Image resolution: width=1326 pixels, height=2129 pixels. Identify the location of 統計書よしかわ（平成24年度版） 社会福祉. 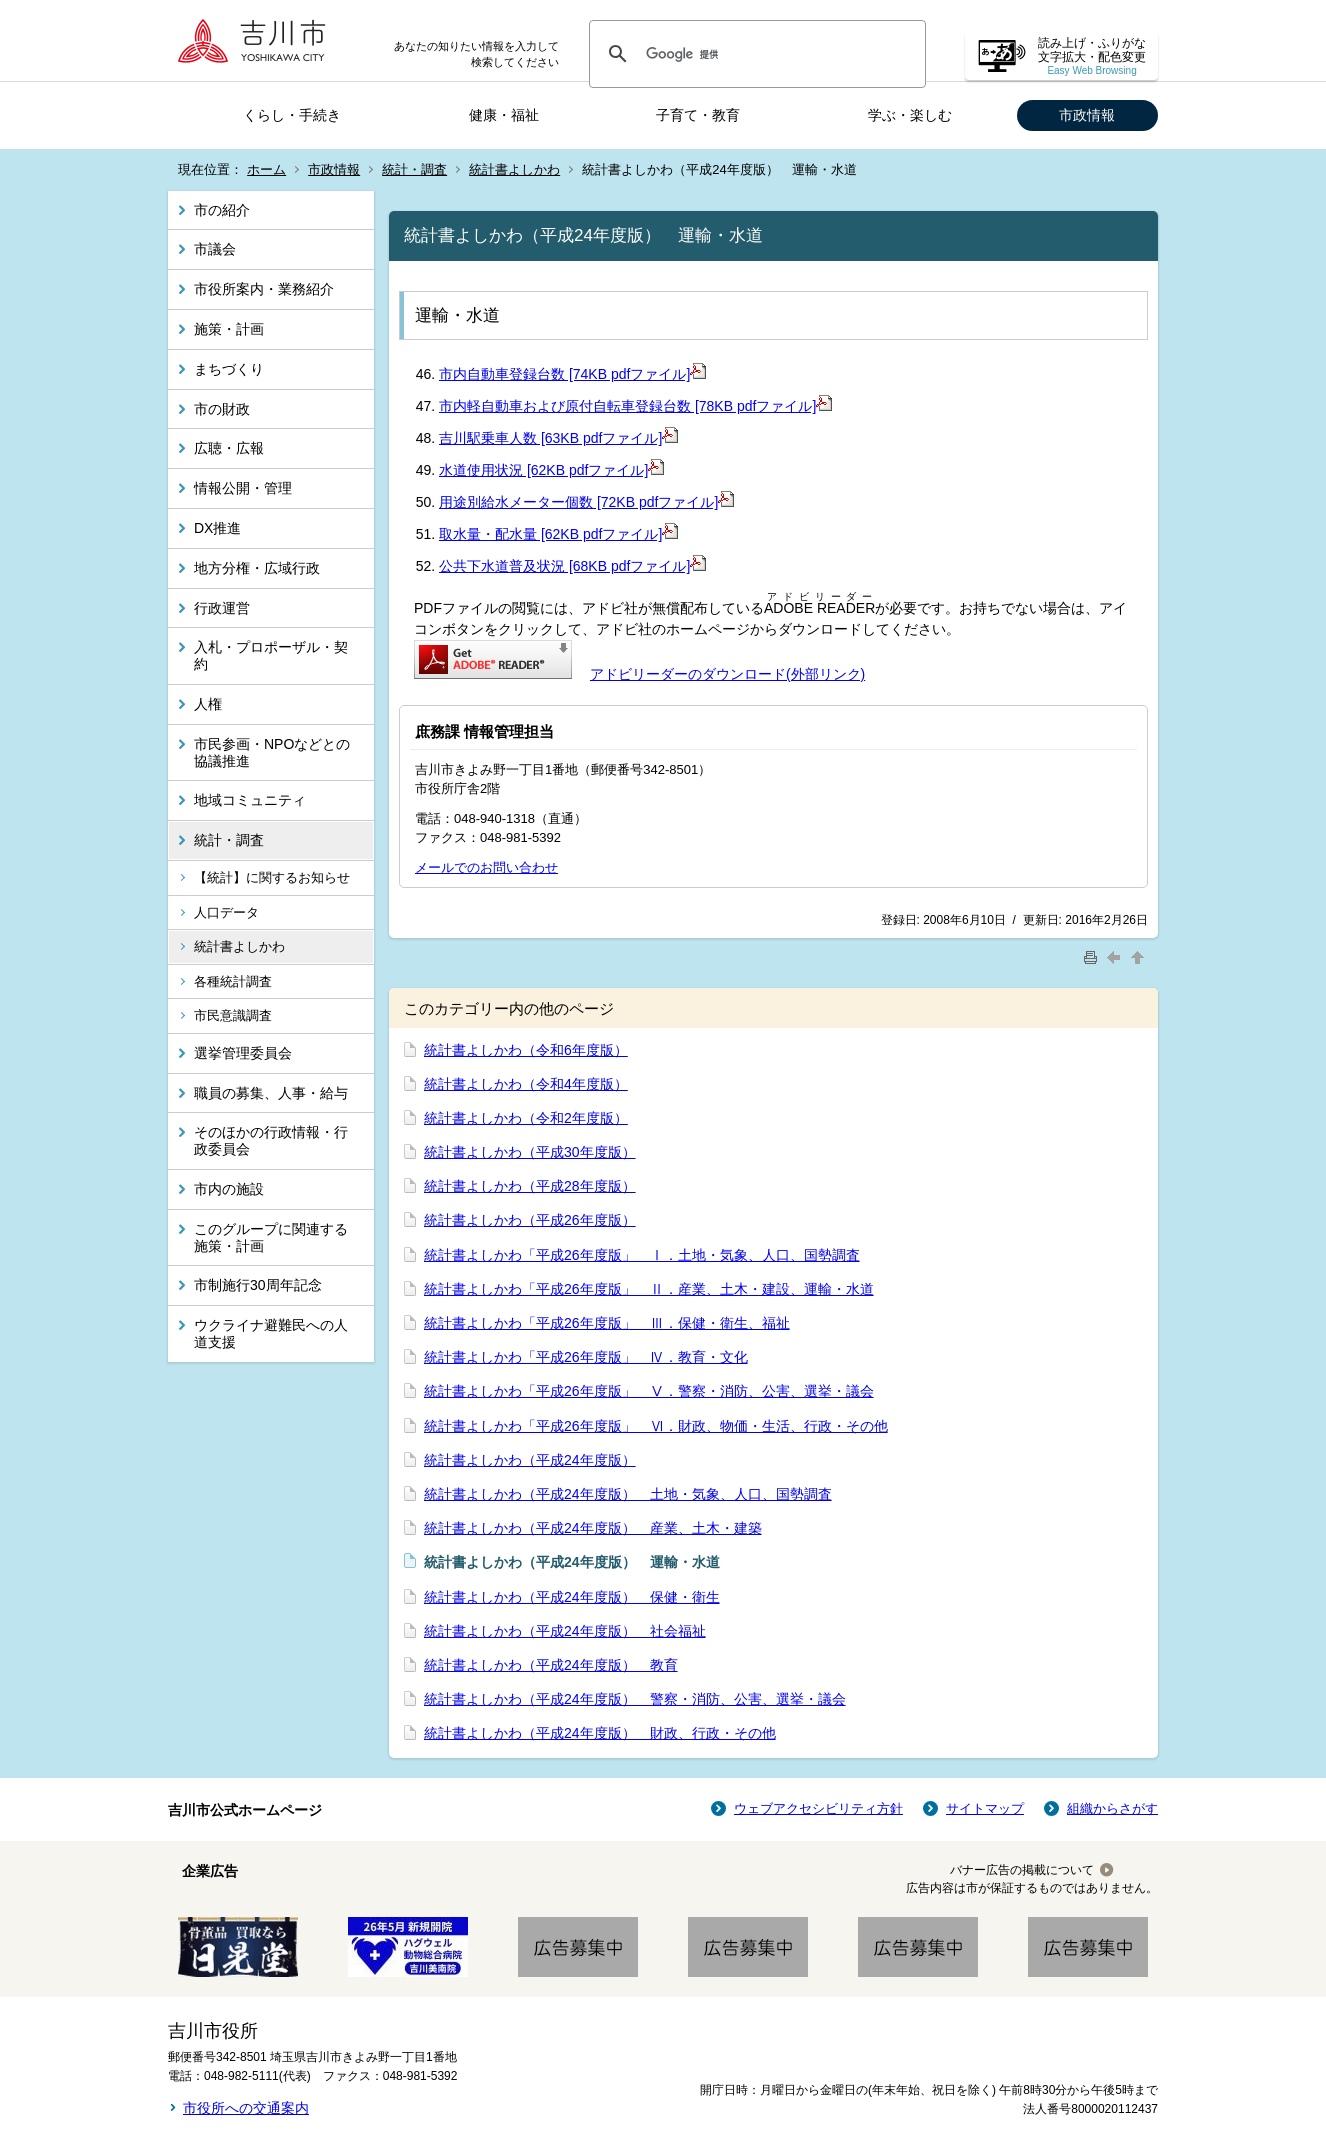
(565, 1631).